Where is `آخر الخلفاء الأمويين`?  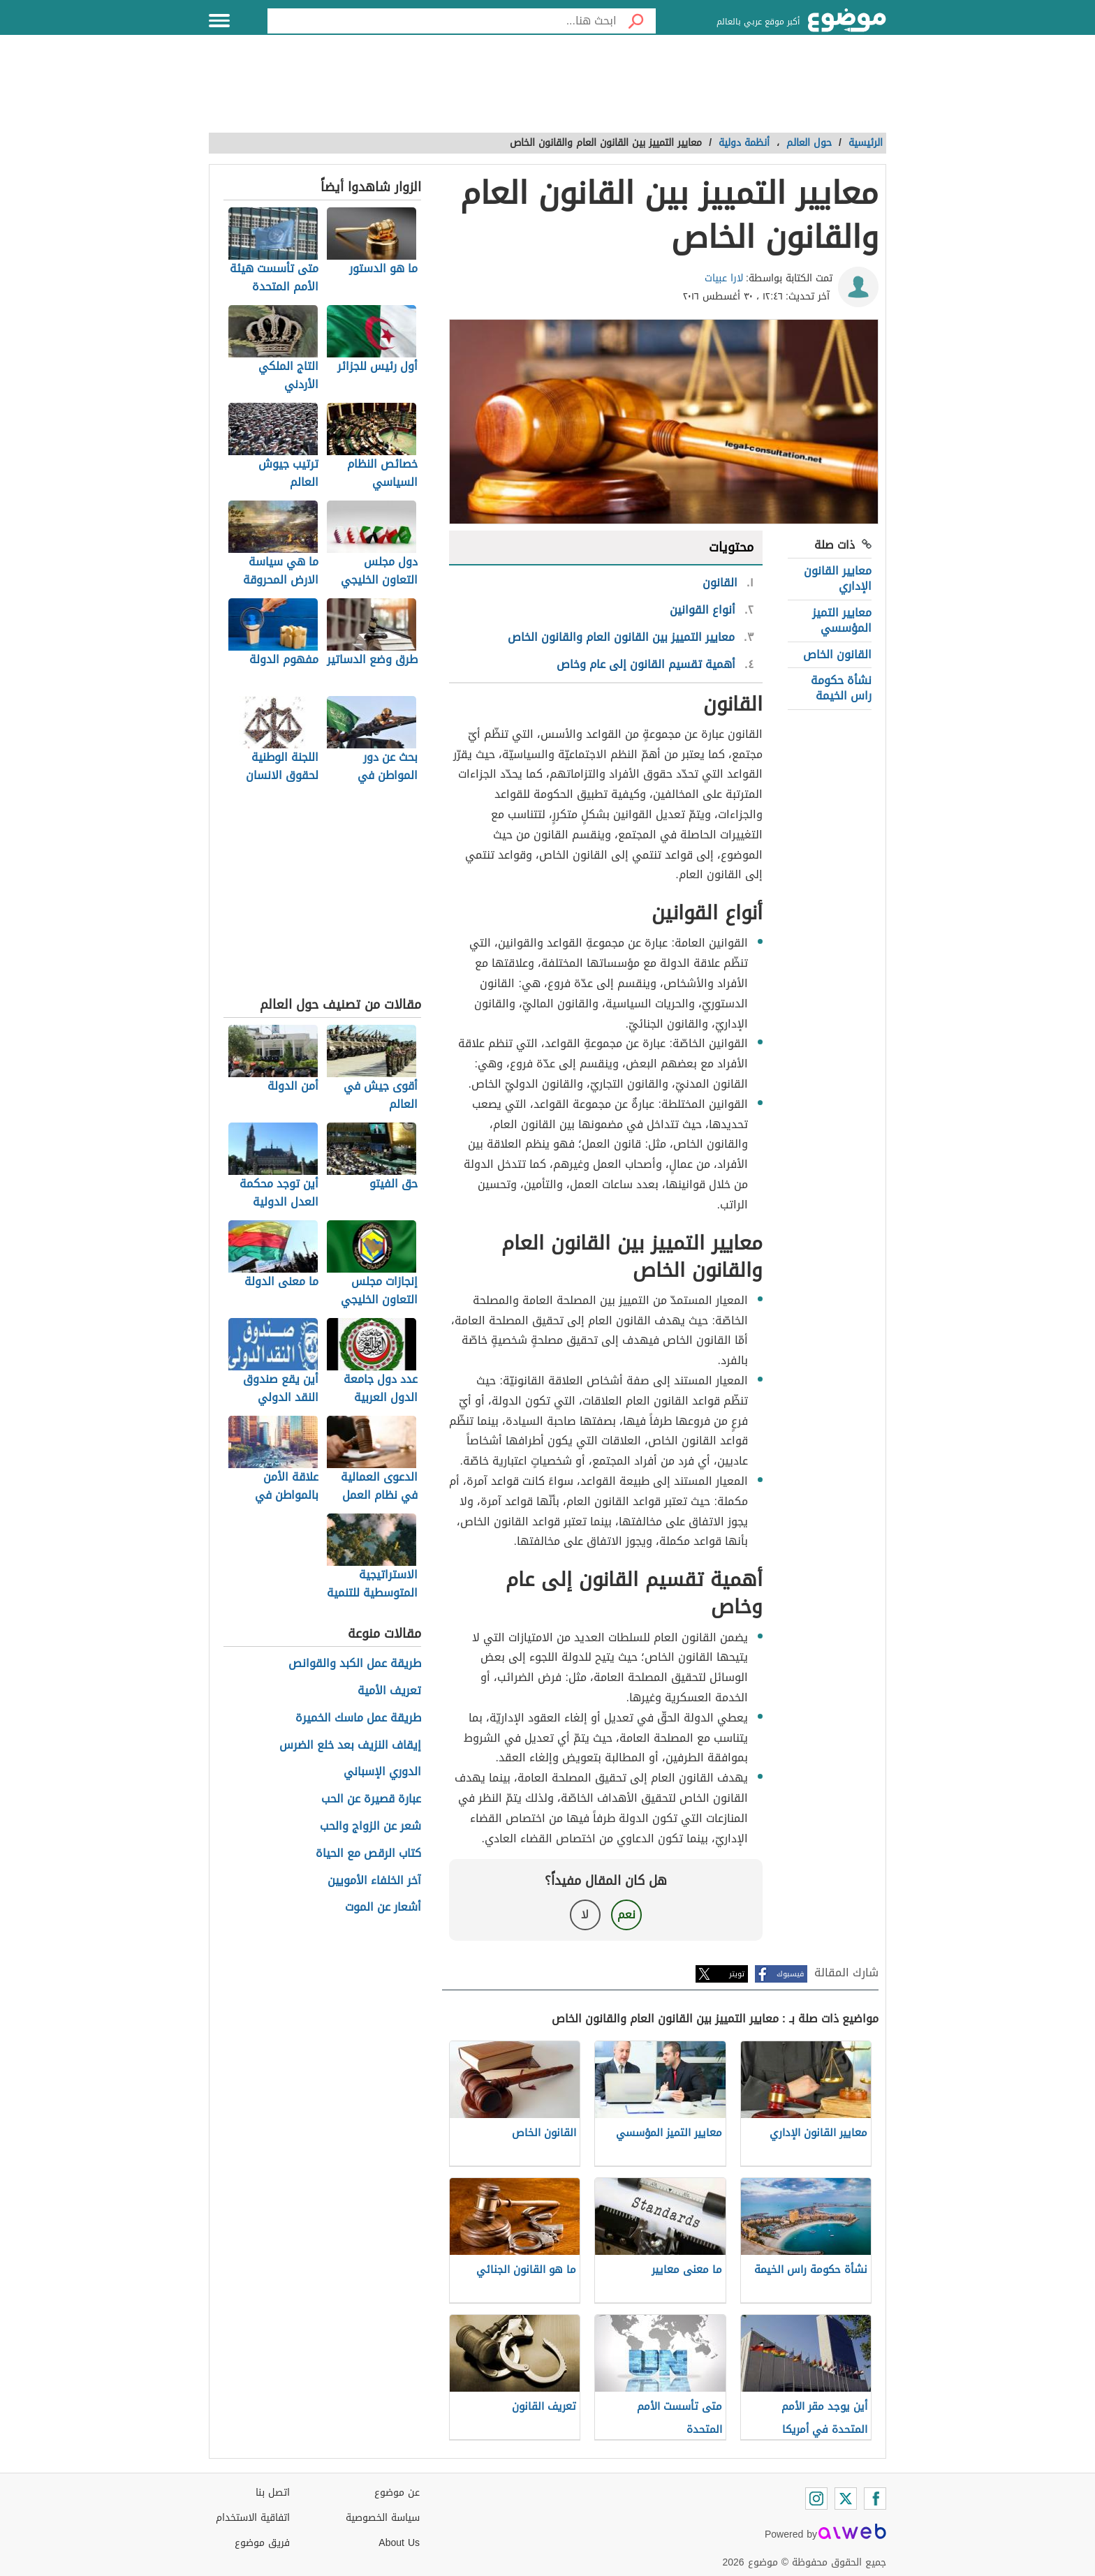
آخر الخلفاء الأمويين is located at coordinates (374, 1881).